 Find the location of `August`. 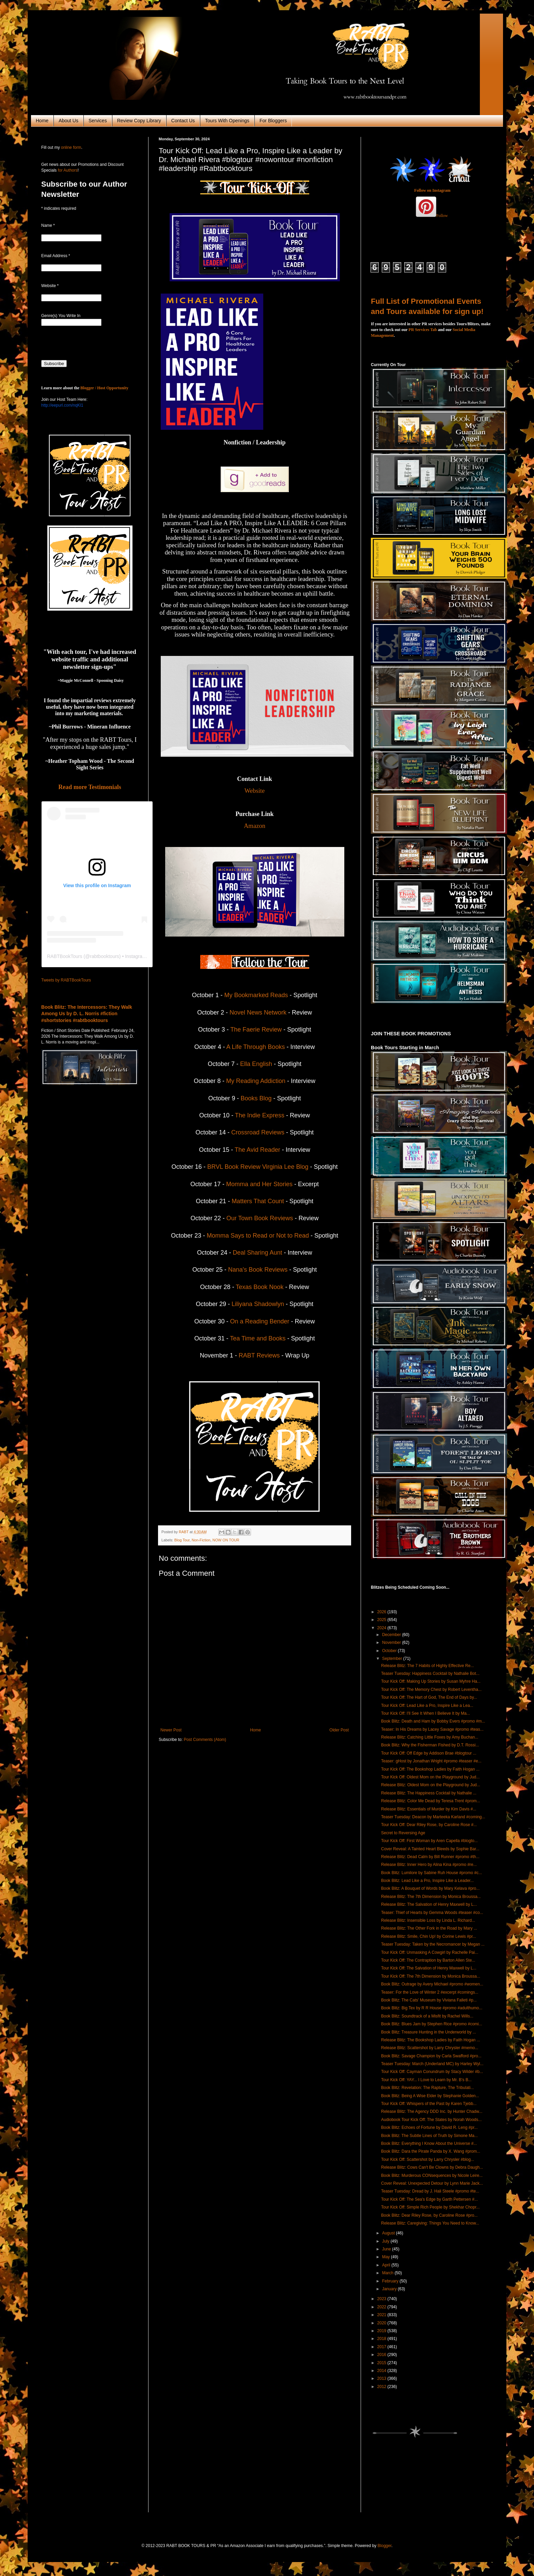

August is located at coordinates (389, 2233).